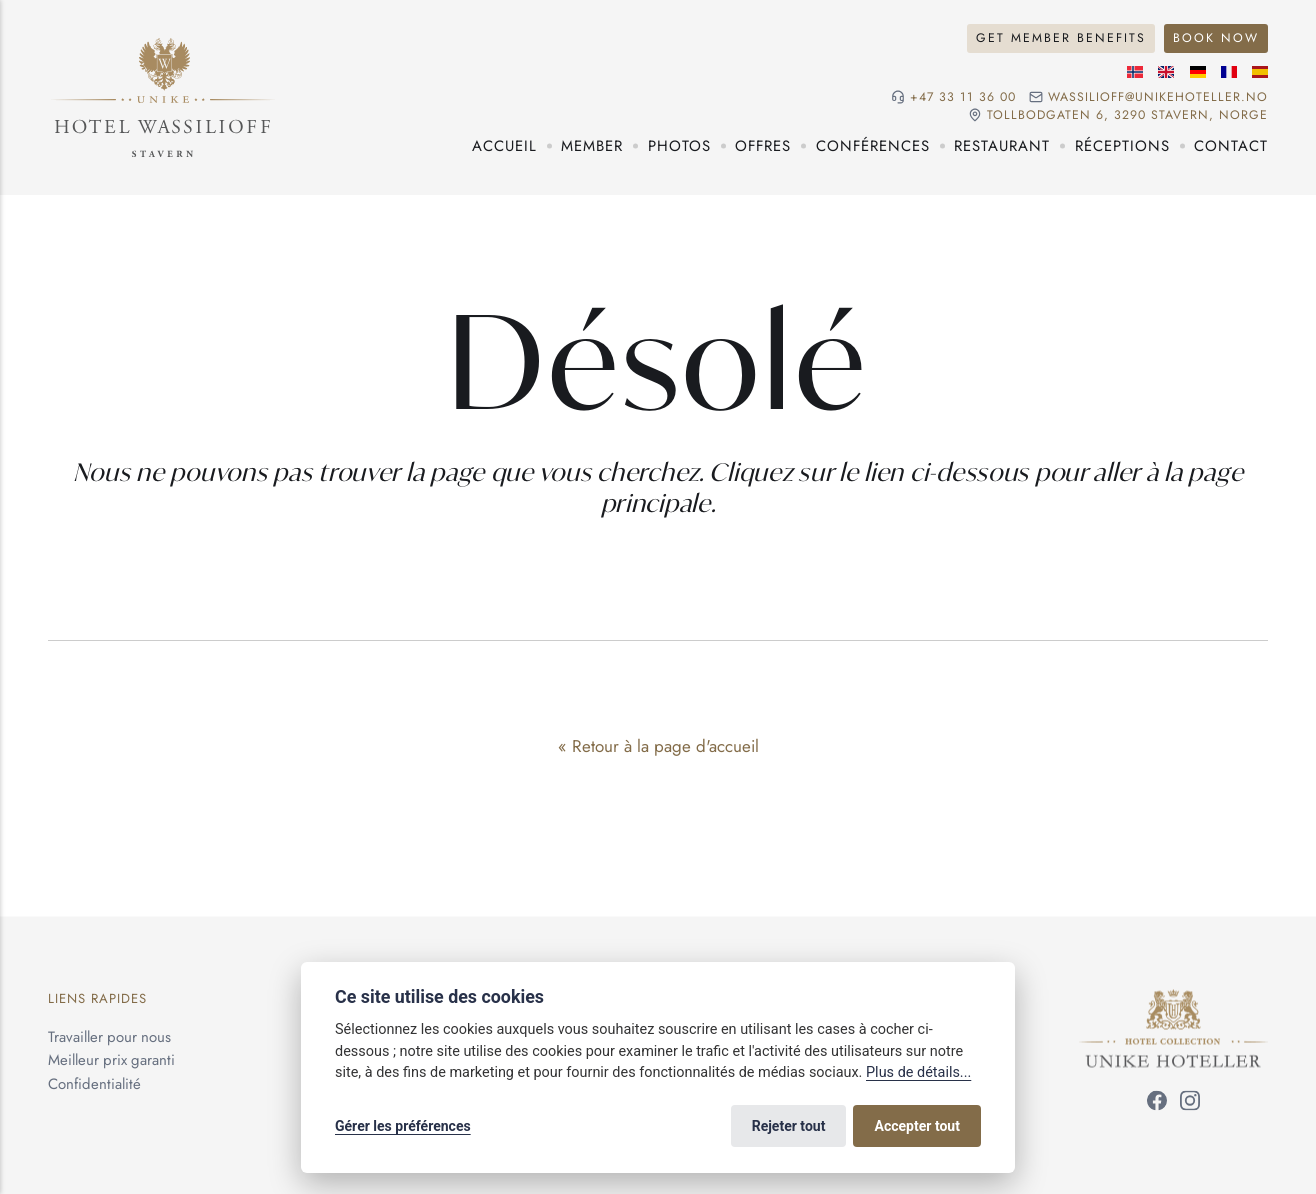  I want to click on Meilleur prix garanti, so click(111, 1060).